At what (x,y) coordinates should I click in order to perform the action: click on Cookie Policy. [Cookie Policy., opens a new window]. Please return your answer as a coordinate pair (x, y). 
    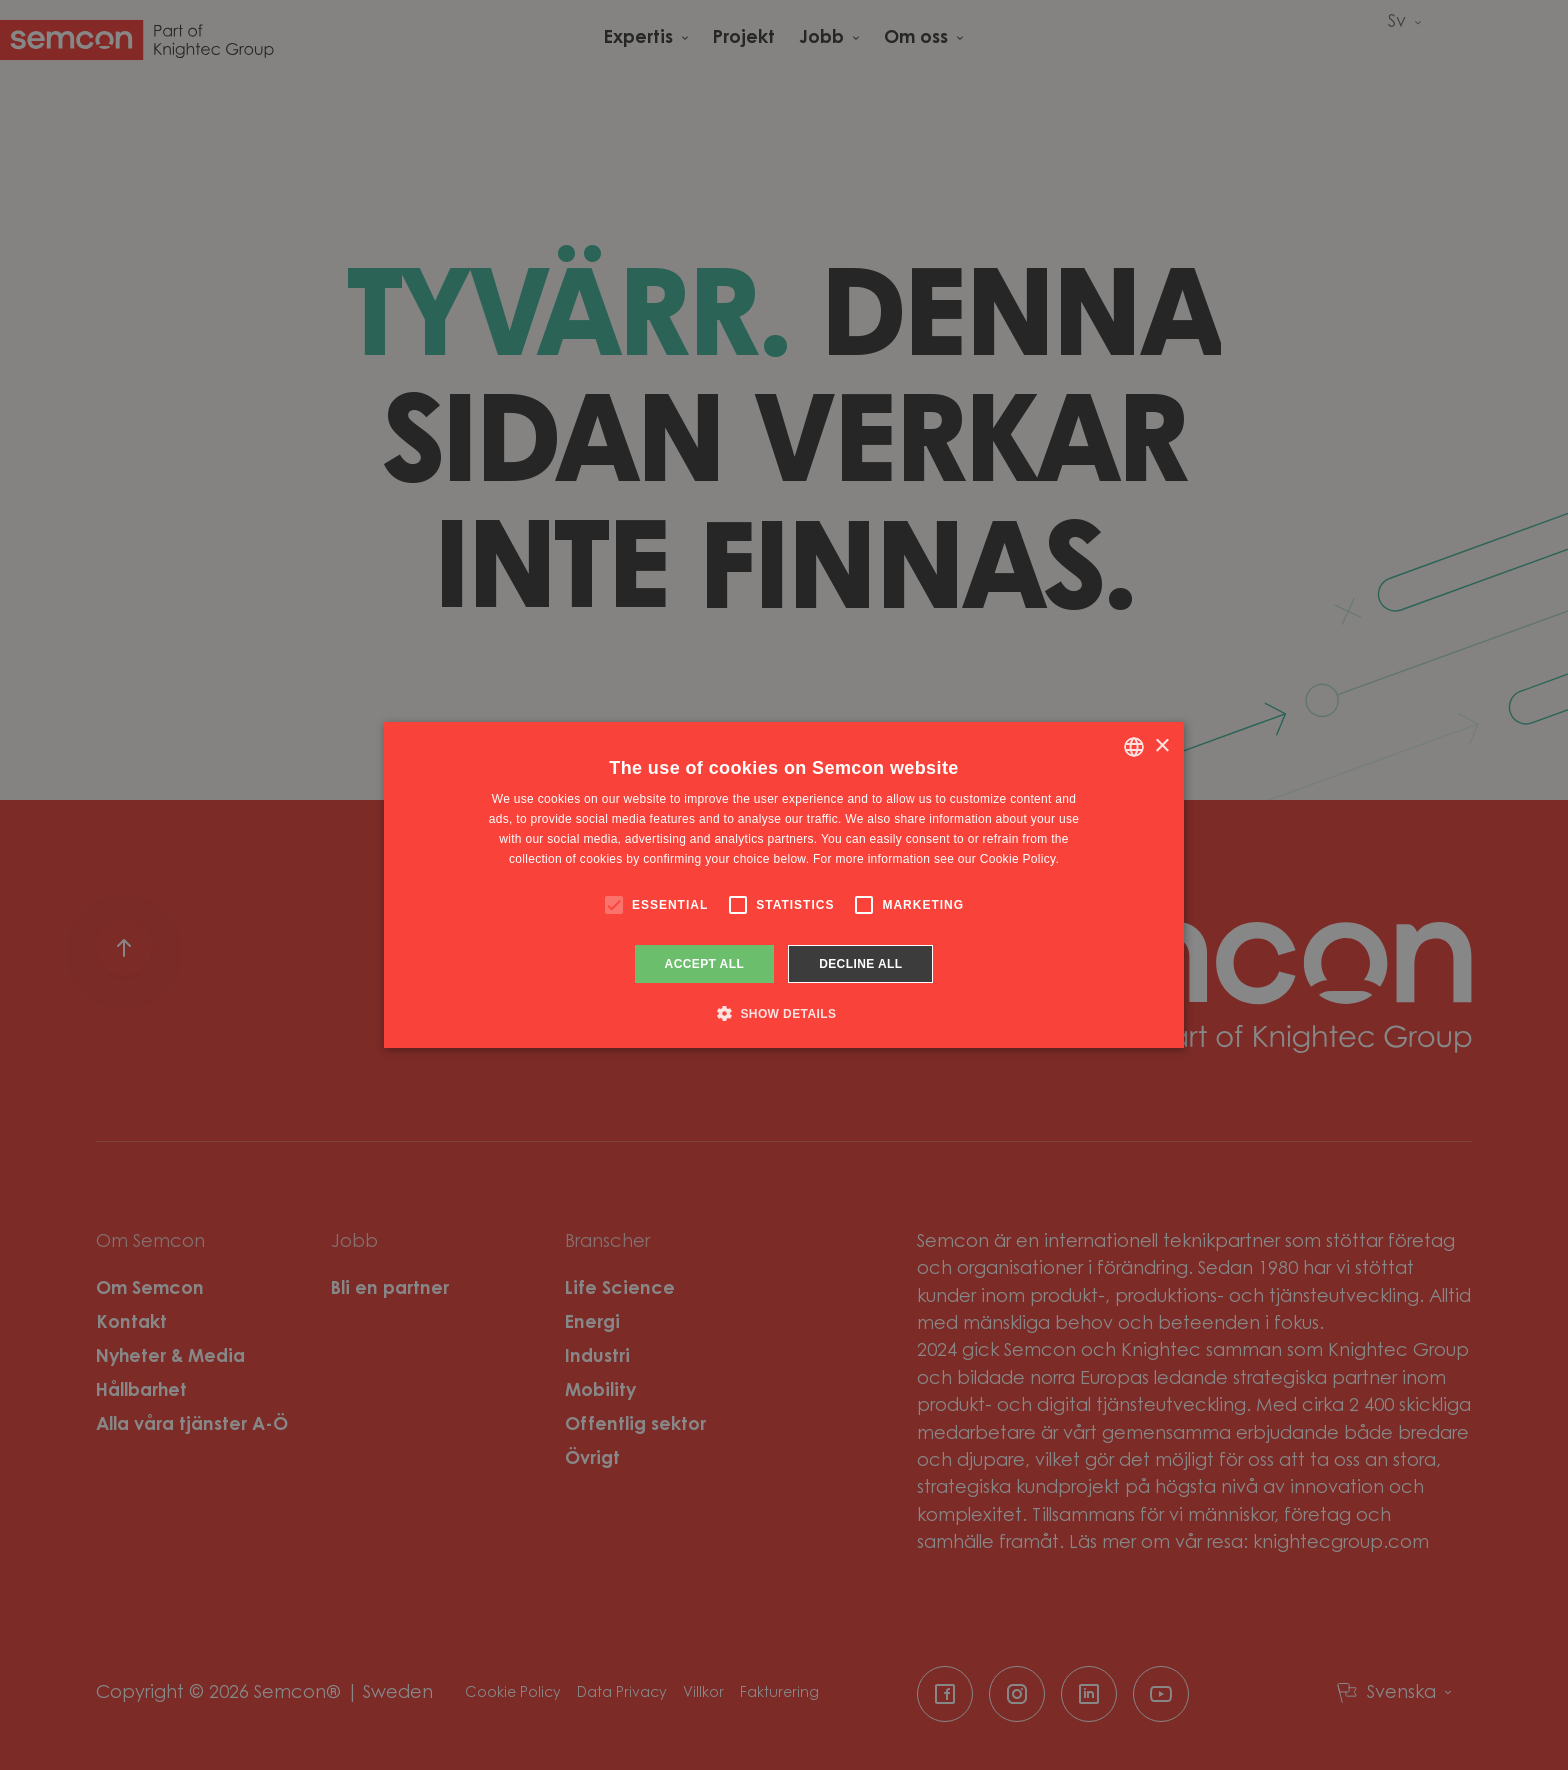
    Looking at the image, I should click on (1019, 859).